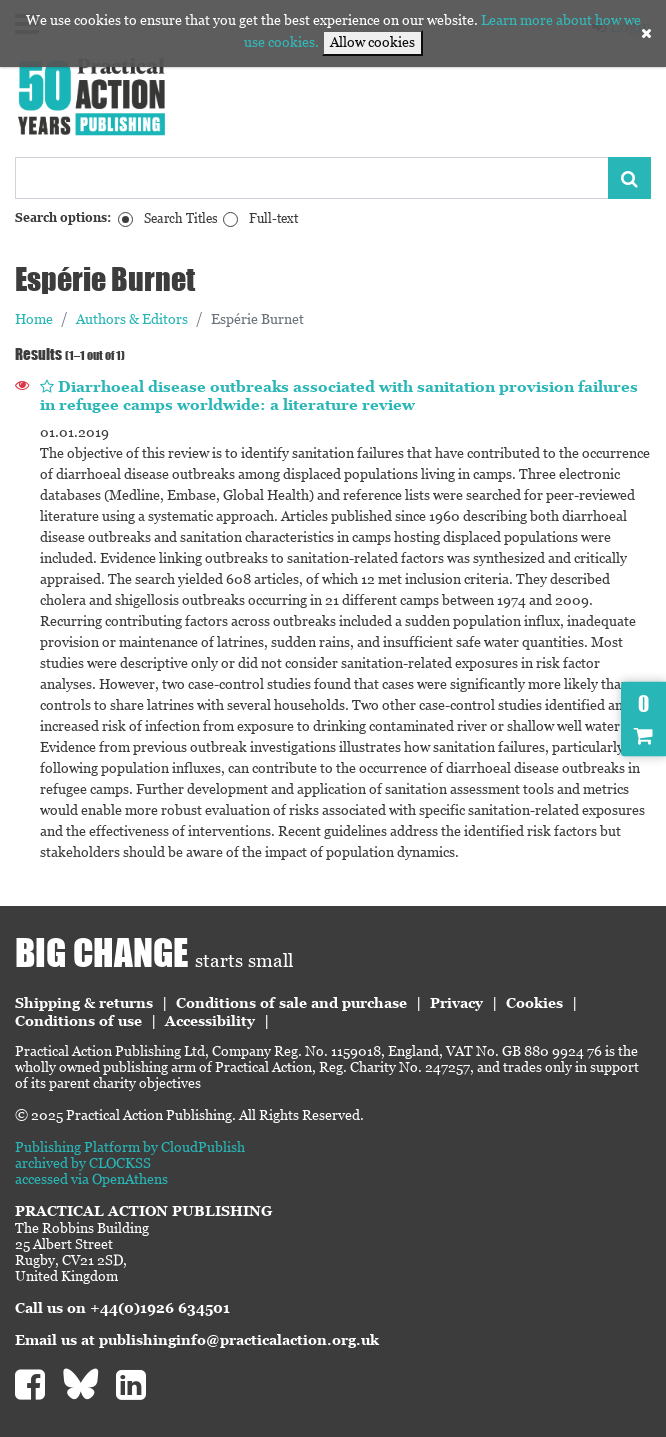  I want to click on Accessibility, so click(210, 1021).